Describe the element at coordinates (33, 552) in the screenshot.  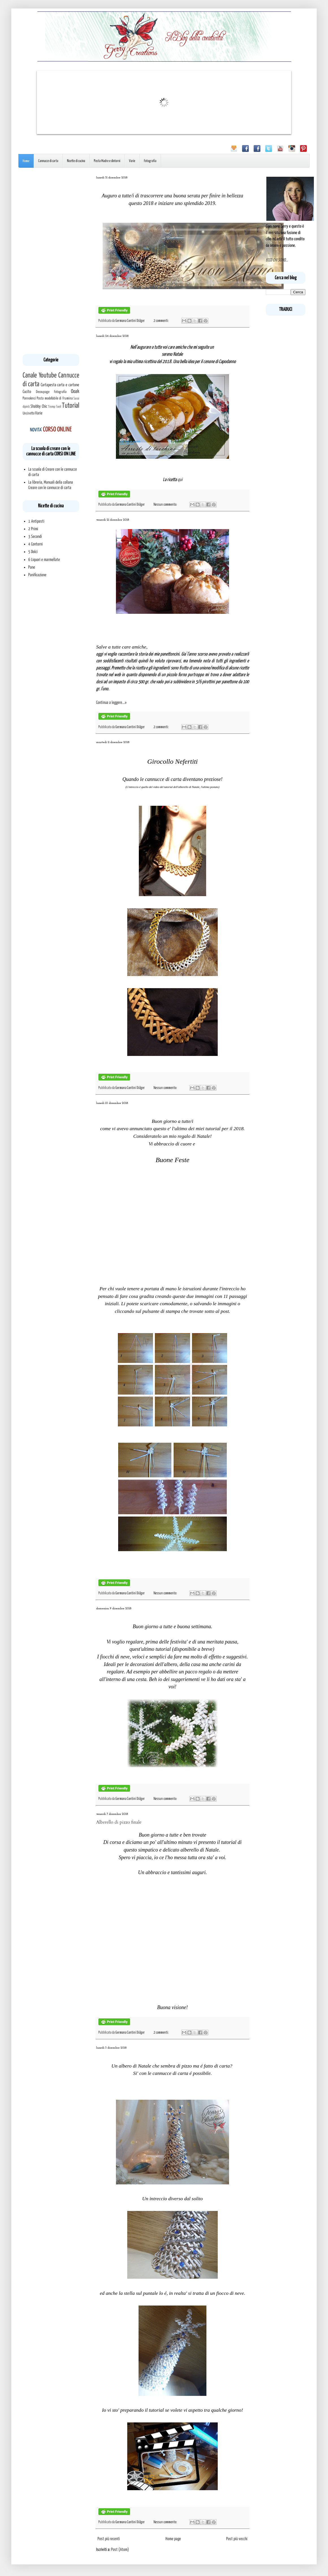
I see `5 Dolci` at that location.